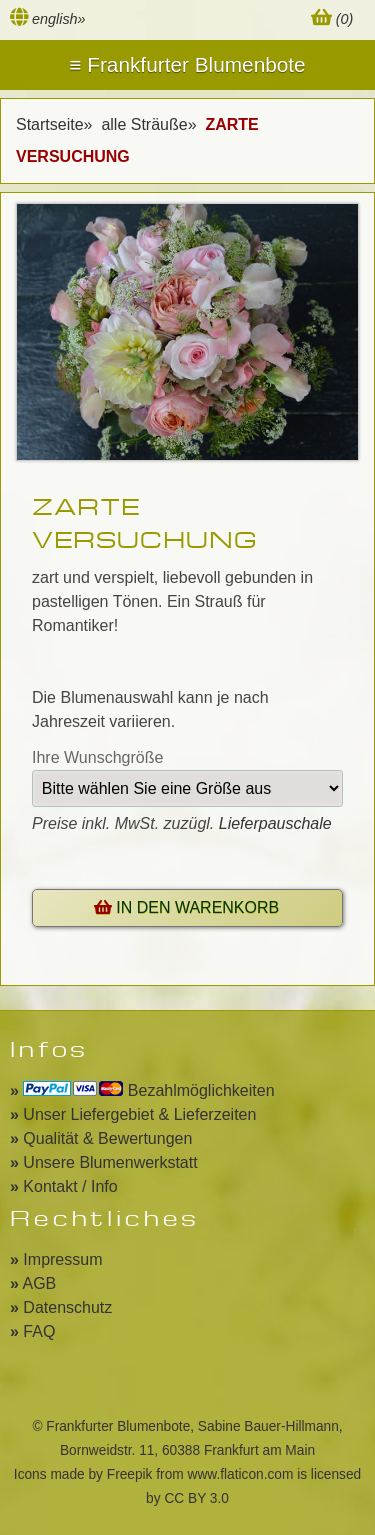 This screenshot has width=375, height=1535. I want to click on Freepik, so click(130, 1474).